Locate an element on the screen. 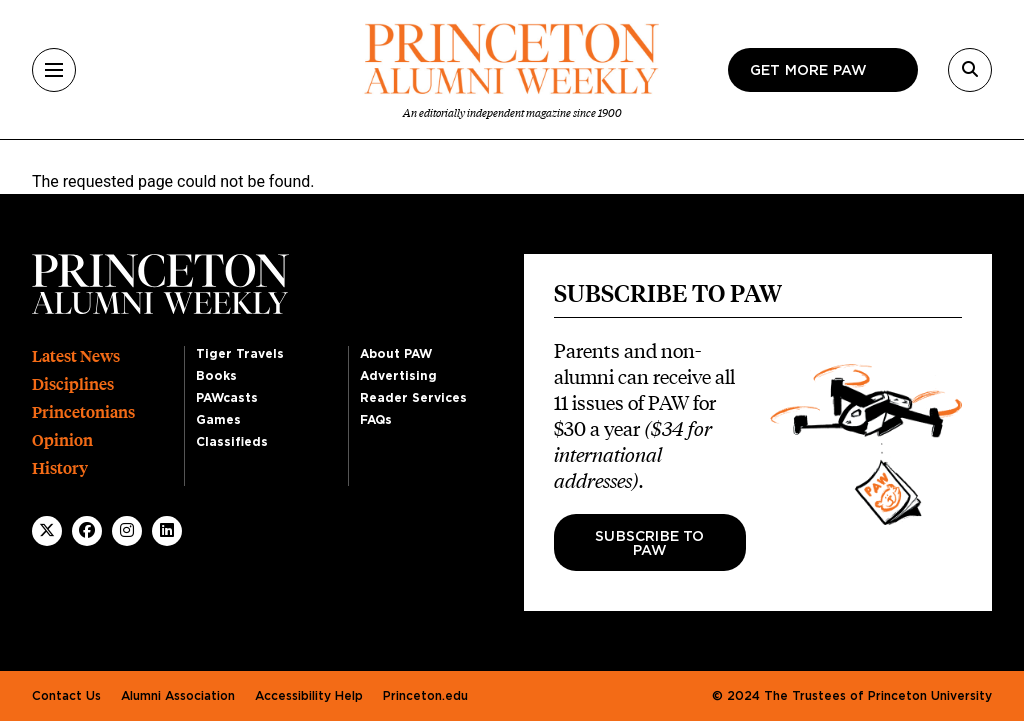 The width and height of the screenshot is (1024, 721). Contact Us is located at coordinates (66, 696).